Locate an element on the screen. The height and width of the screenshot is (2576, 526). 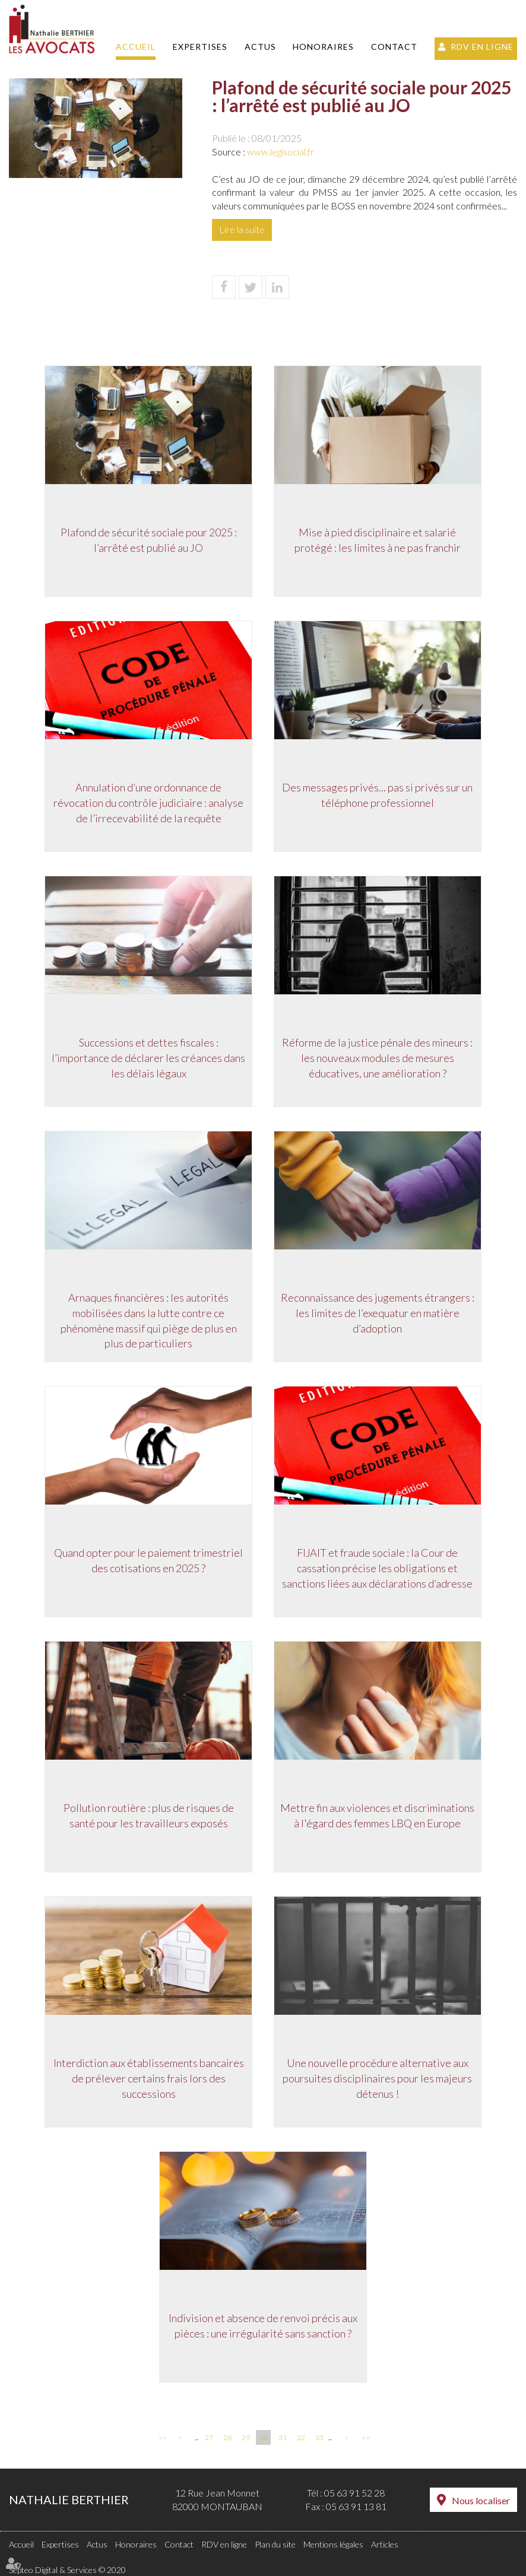
Contact is located at coordinates (394, 47).